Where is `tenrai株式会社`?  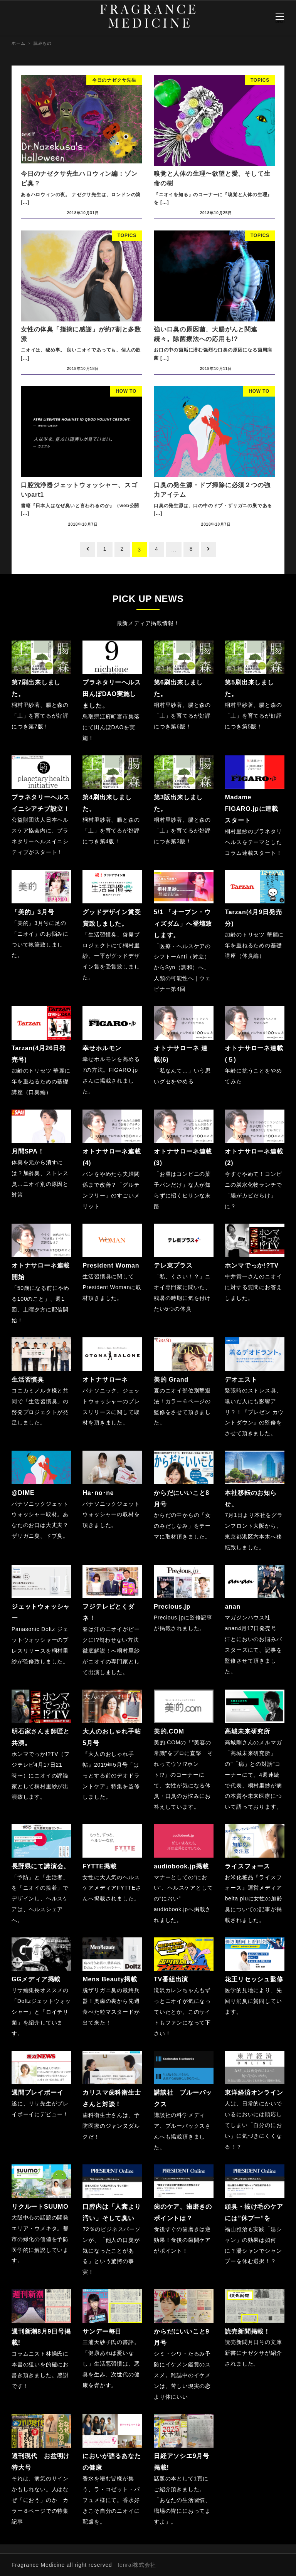 tenrai株式会社 is located at coordinates (137, 2564).